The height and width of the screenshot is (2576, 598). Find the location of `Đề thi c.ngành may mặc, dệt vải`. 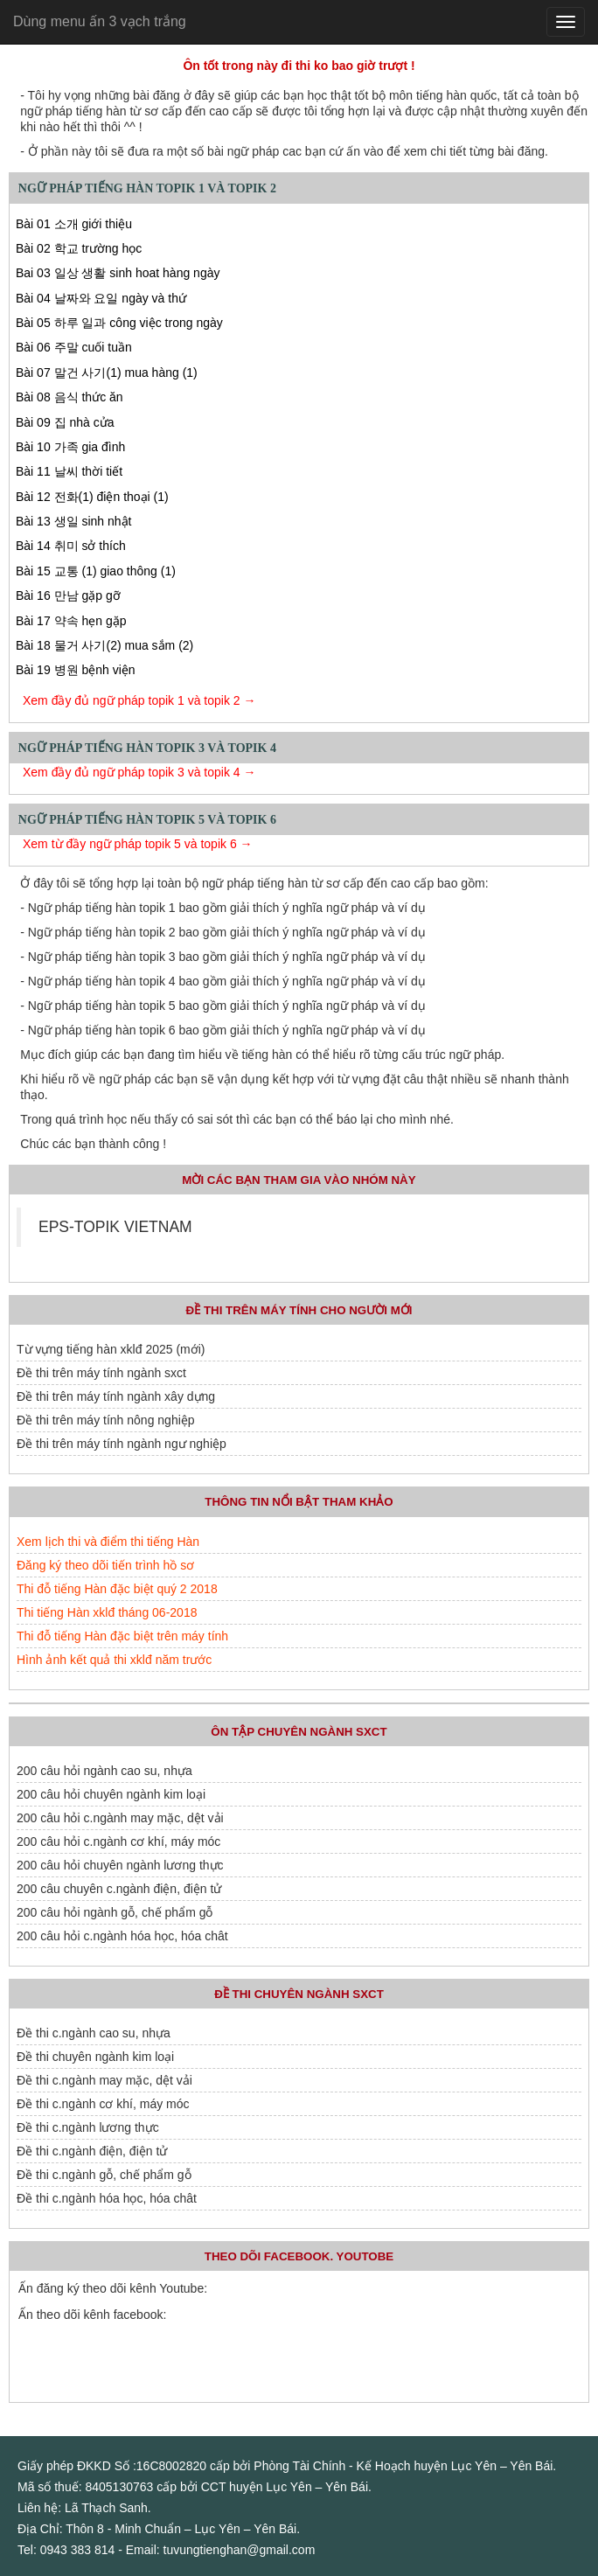

Đề thi c.ngành may mặc, dệt vải is located at coordinates (104, 2080).